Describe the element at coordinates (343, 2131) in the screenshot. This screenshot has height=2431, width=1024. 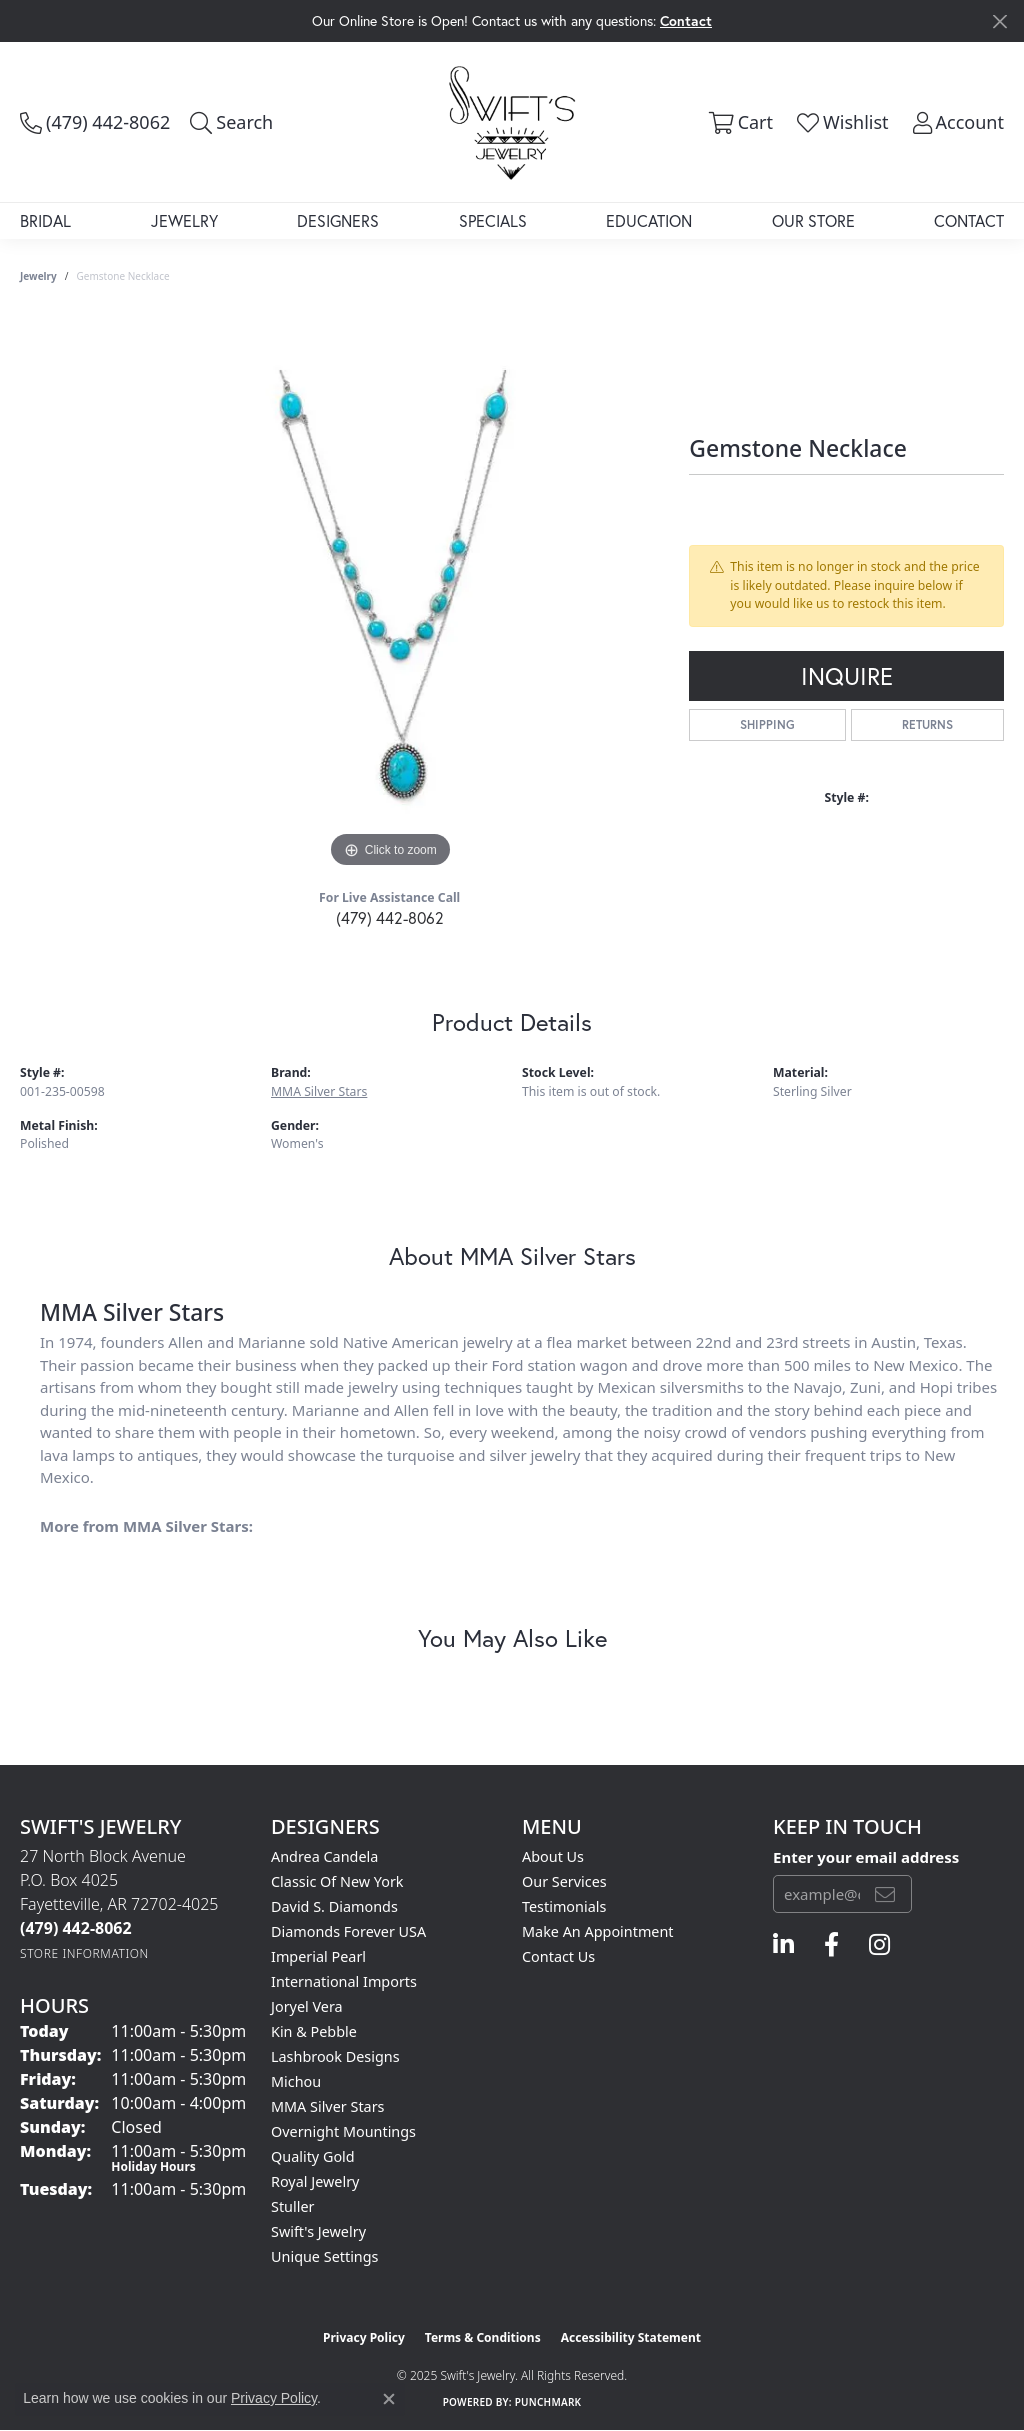
I see `Overnight Mountings [menuitem]` at that location.